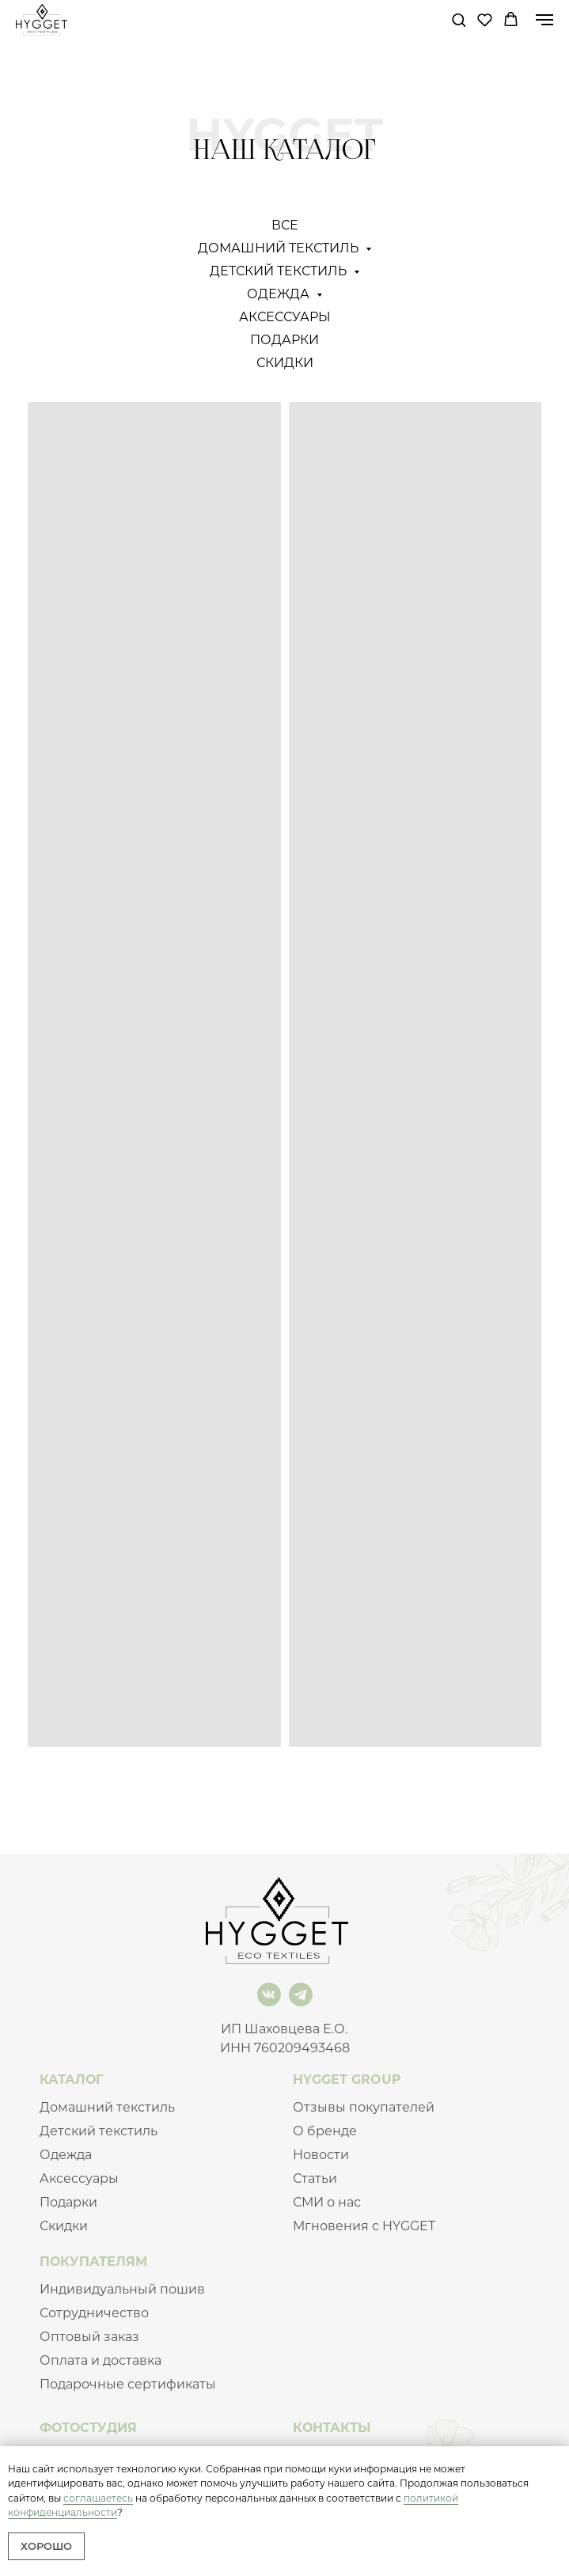 The image size is (569, 2576). Describe the element at coordinates (285, 2047) in the screenshot. I see `ИНН 760209493468` at that location.